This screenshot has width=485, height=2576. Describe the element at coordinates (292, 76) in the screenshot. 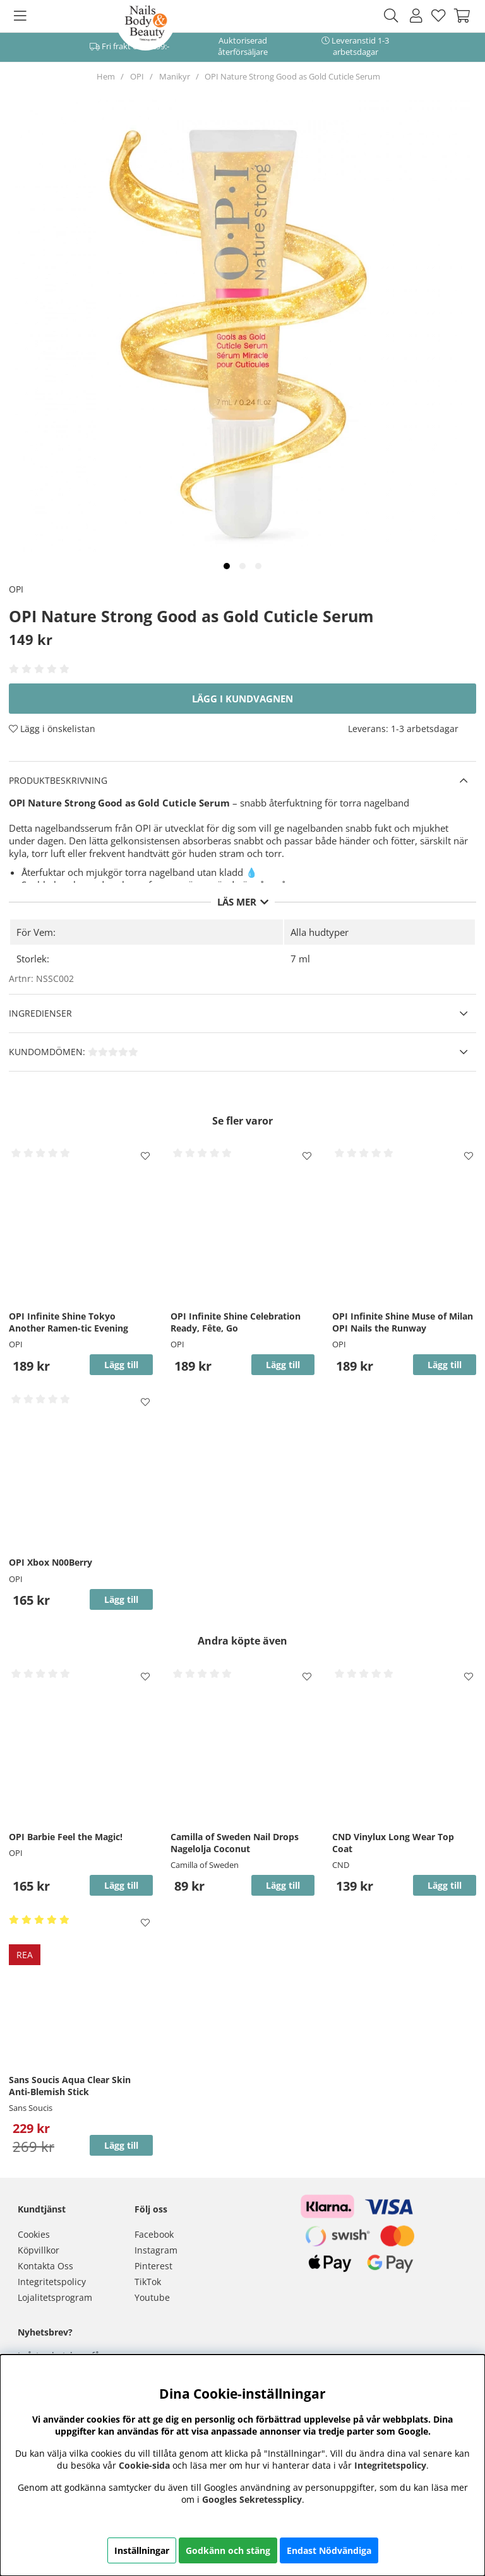

I see `OPI Nature Strong Good as Gold Cuticle Serum` at that location.